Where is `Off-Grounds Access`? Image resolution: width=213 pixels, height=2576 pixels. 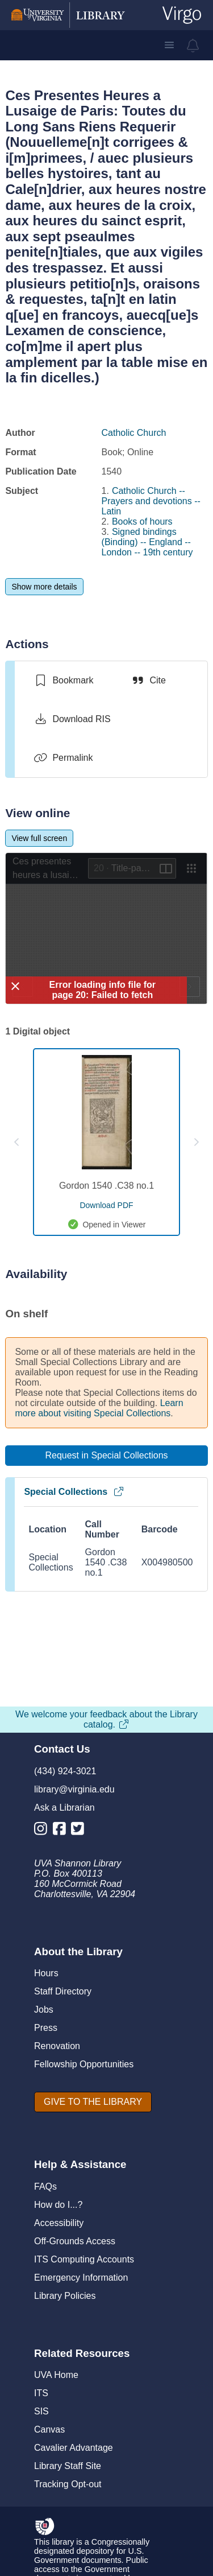
Off-Grounds Access is located at coordinates (74, 2241).